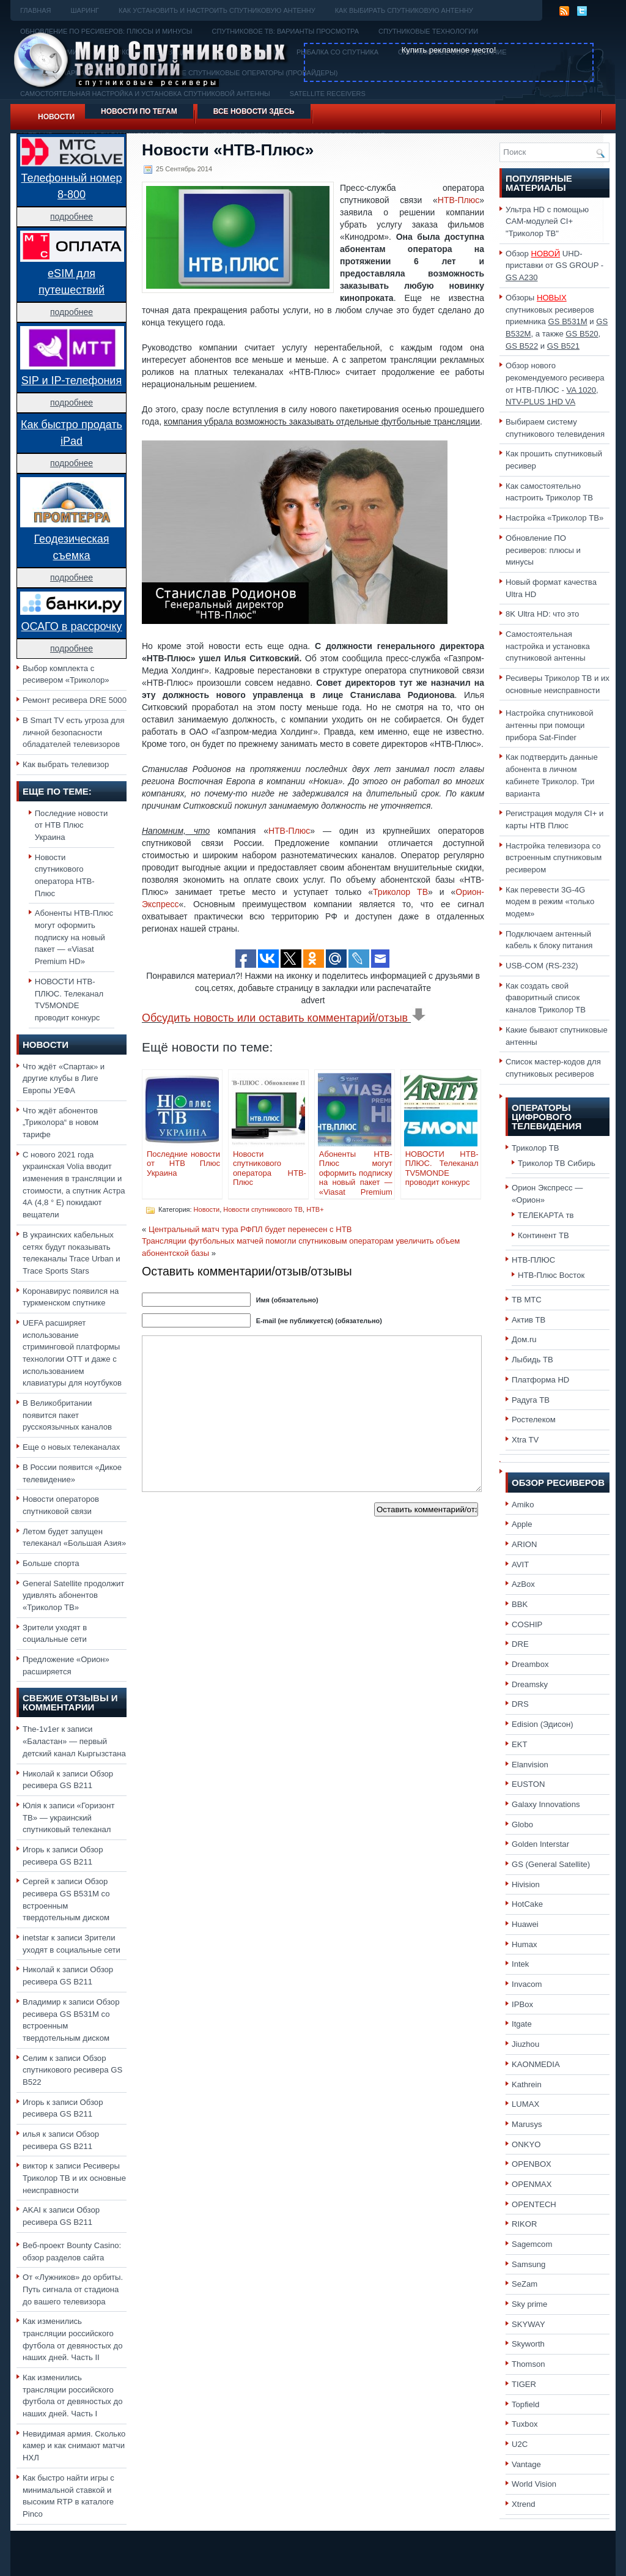  Describe the element at coordinates (525, 2424) in the screenshot. I see `Tuxbox` at that location.